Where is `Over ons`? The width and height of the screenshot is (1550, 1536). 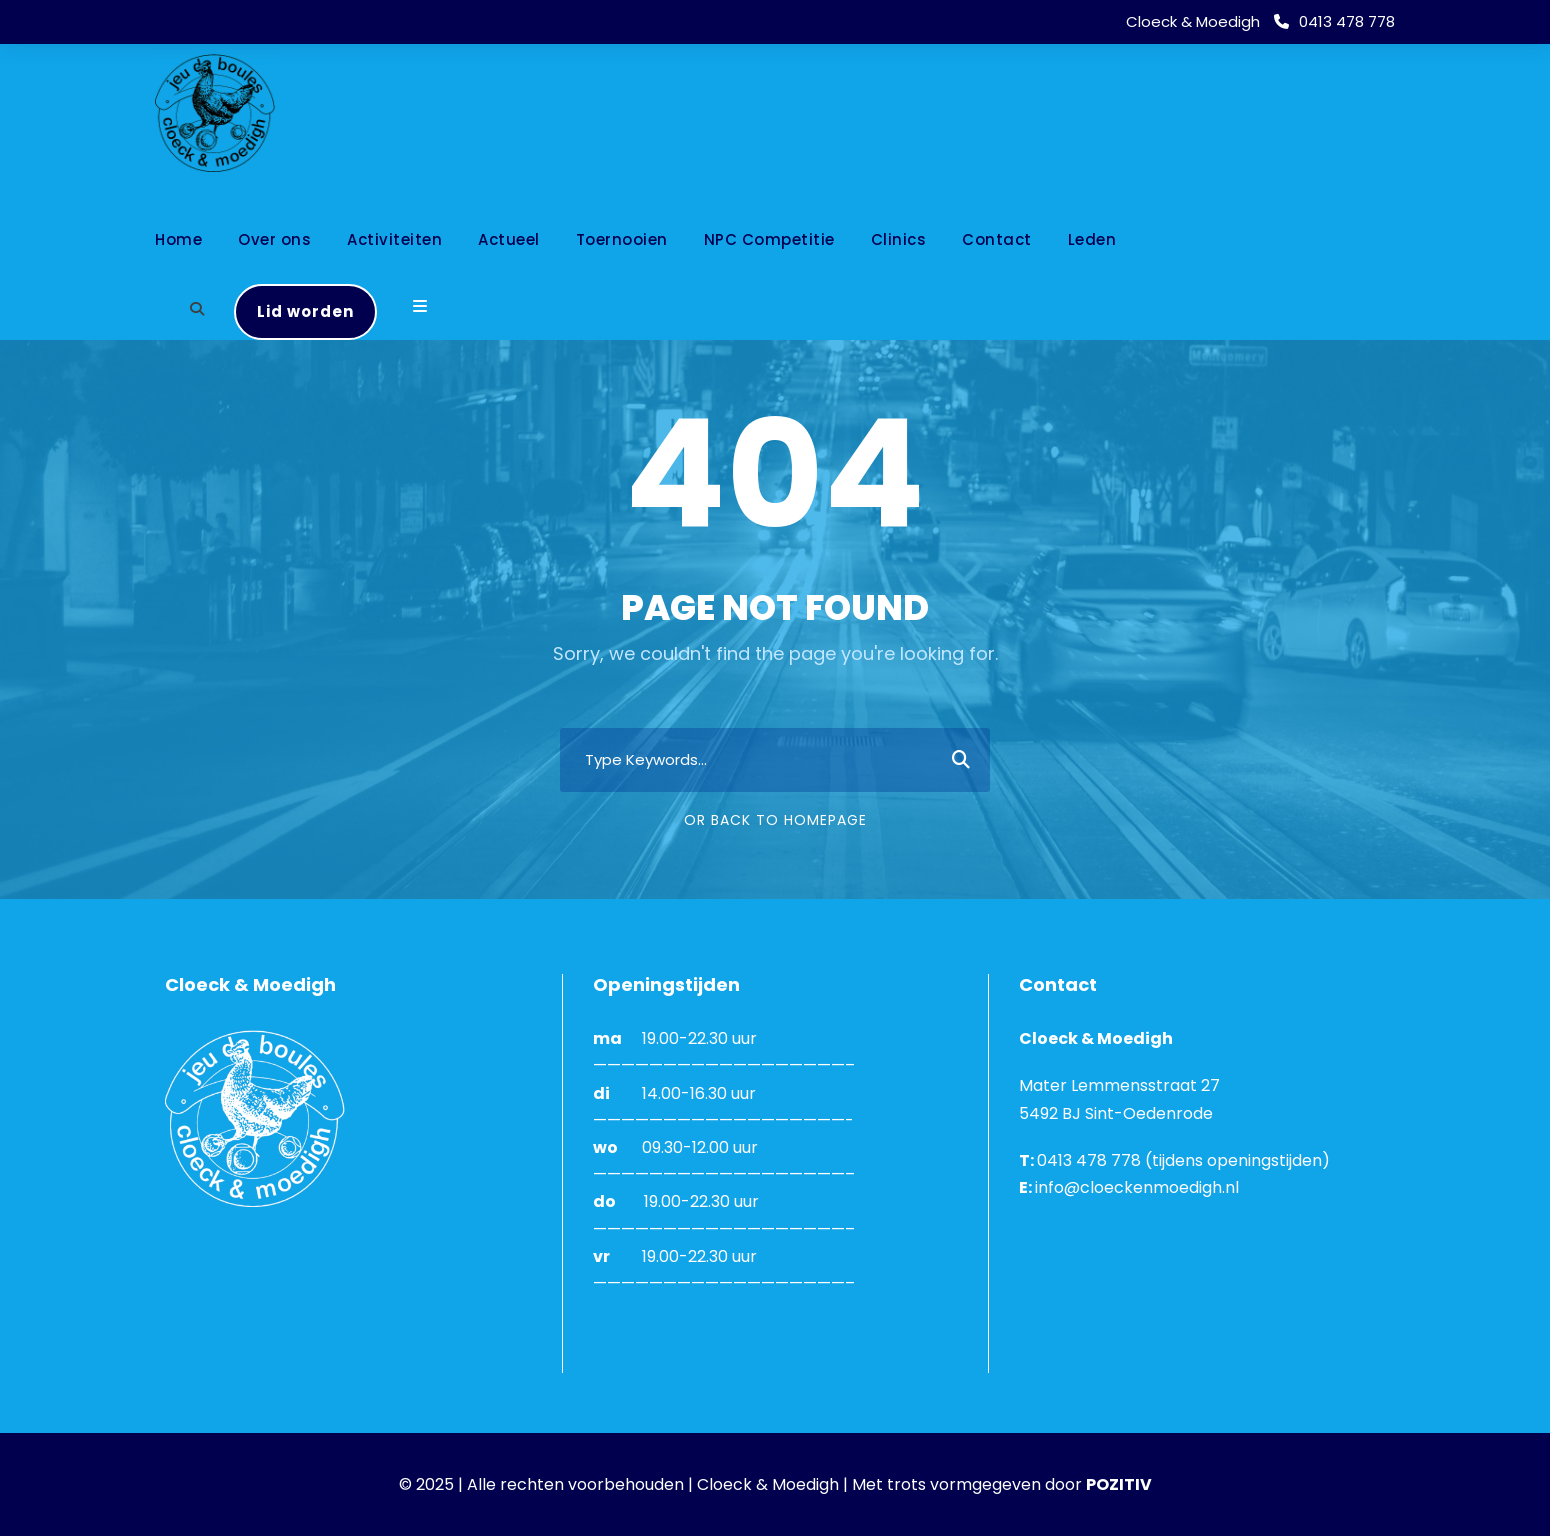 Over ons is located at coordinates (274, 239).